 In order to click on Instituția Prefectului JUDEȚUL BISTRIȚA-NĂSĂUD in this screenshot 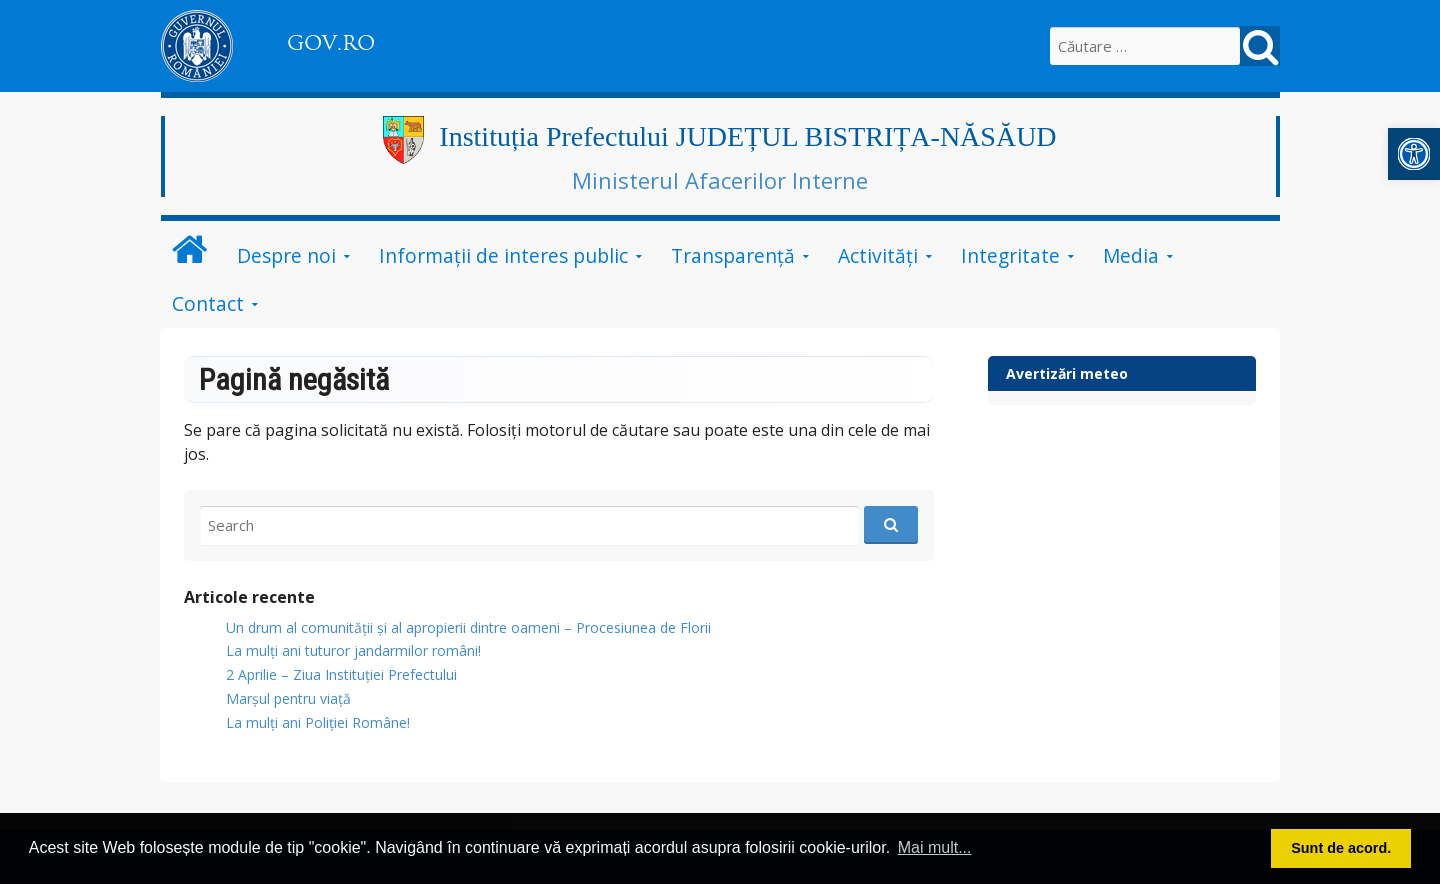, I will do `click(747, 136)`.